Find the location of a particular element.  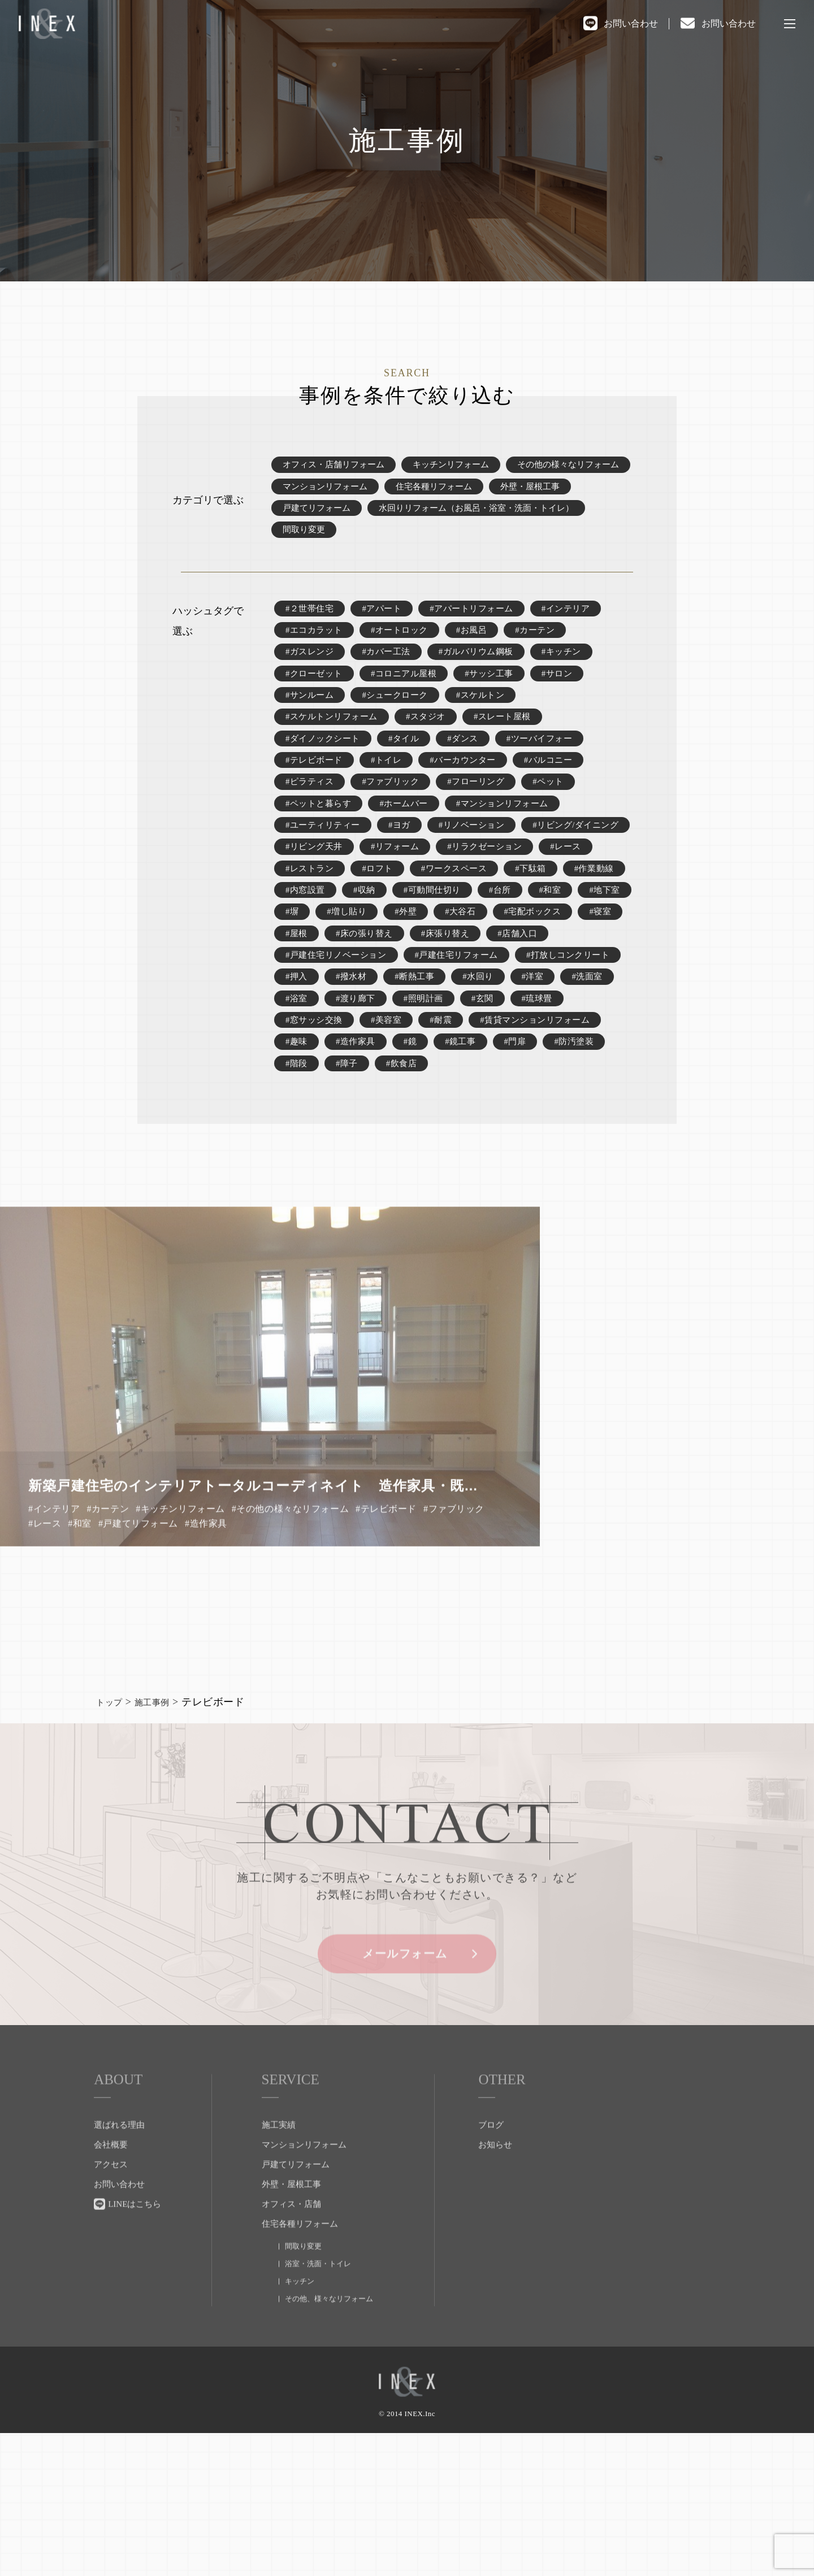

#ガスレンジ is located at coordinates (311, 676).